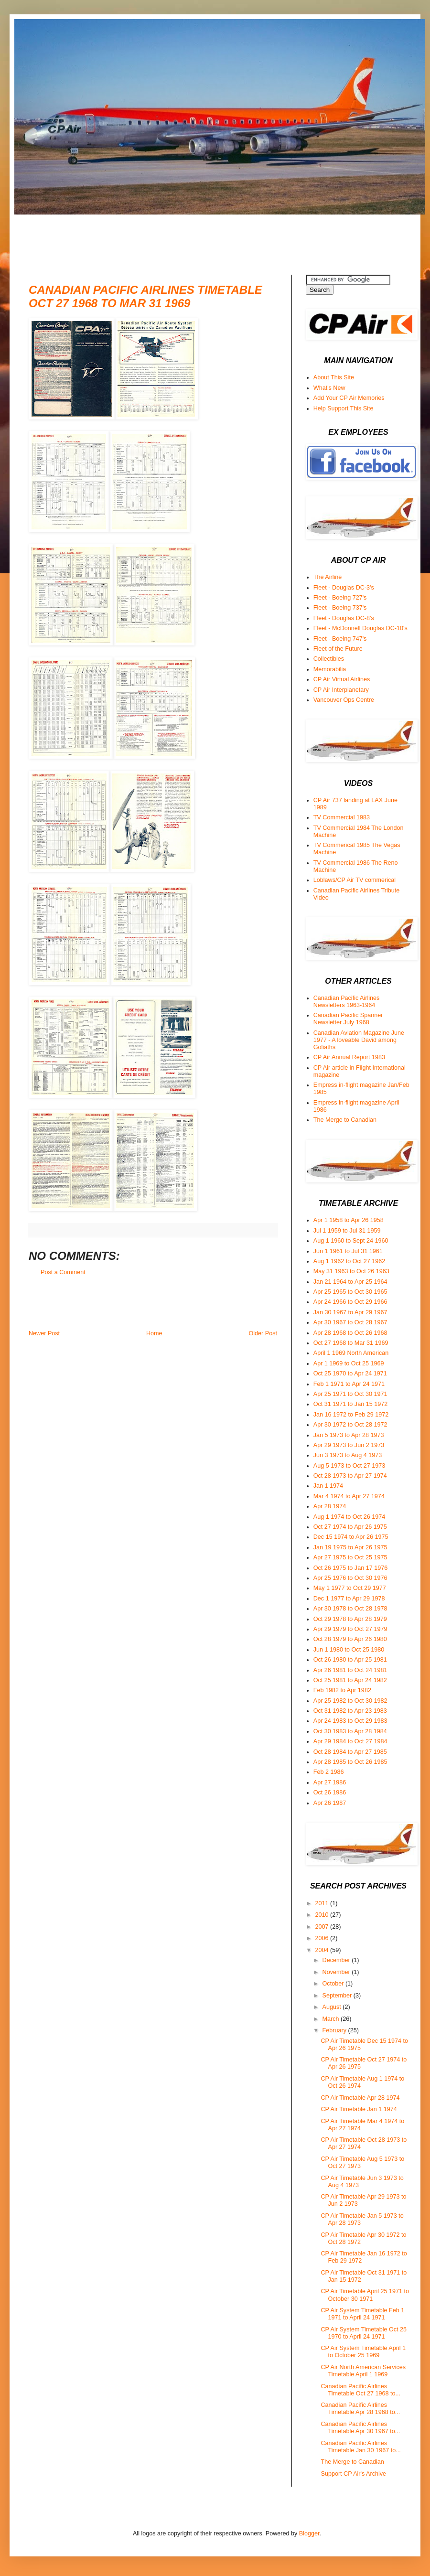  Describe the element at coordinates (63, 1272) in the screenshot. I see `Post a Comment` at that location.